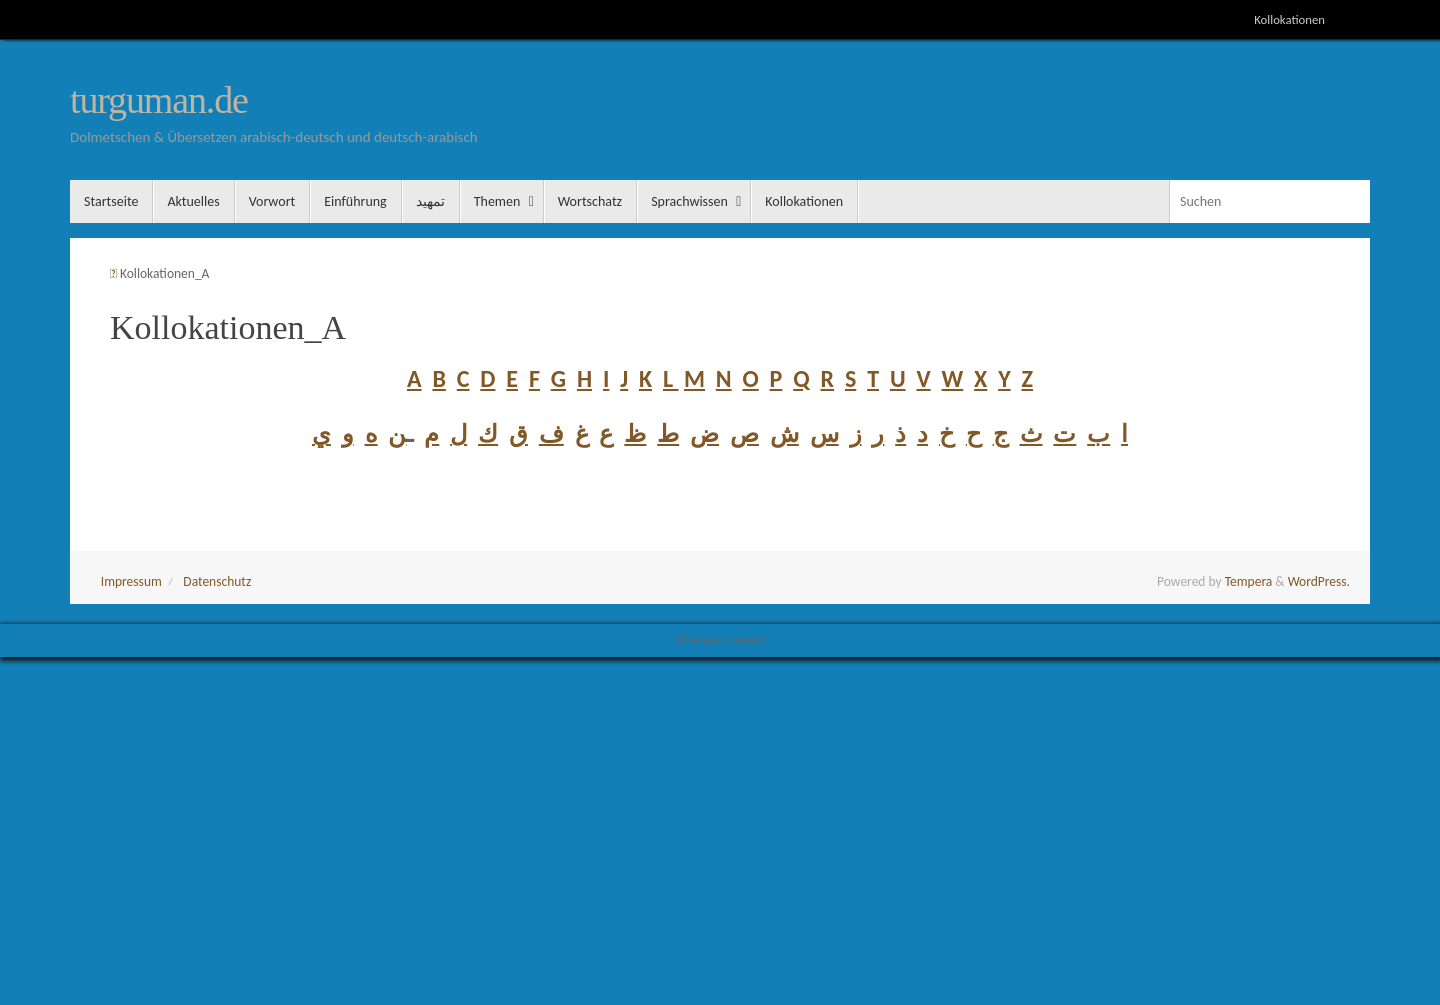 The image size is (1440, 1005). What do you see at coordinates (1319, 581) in the screenshot?
I see `WordPress.` at bounding box center [1319, 581].